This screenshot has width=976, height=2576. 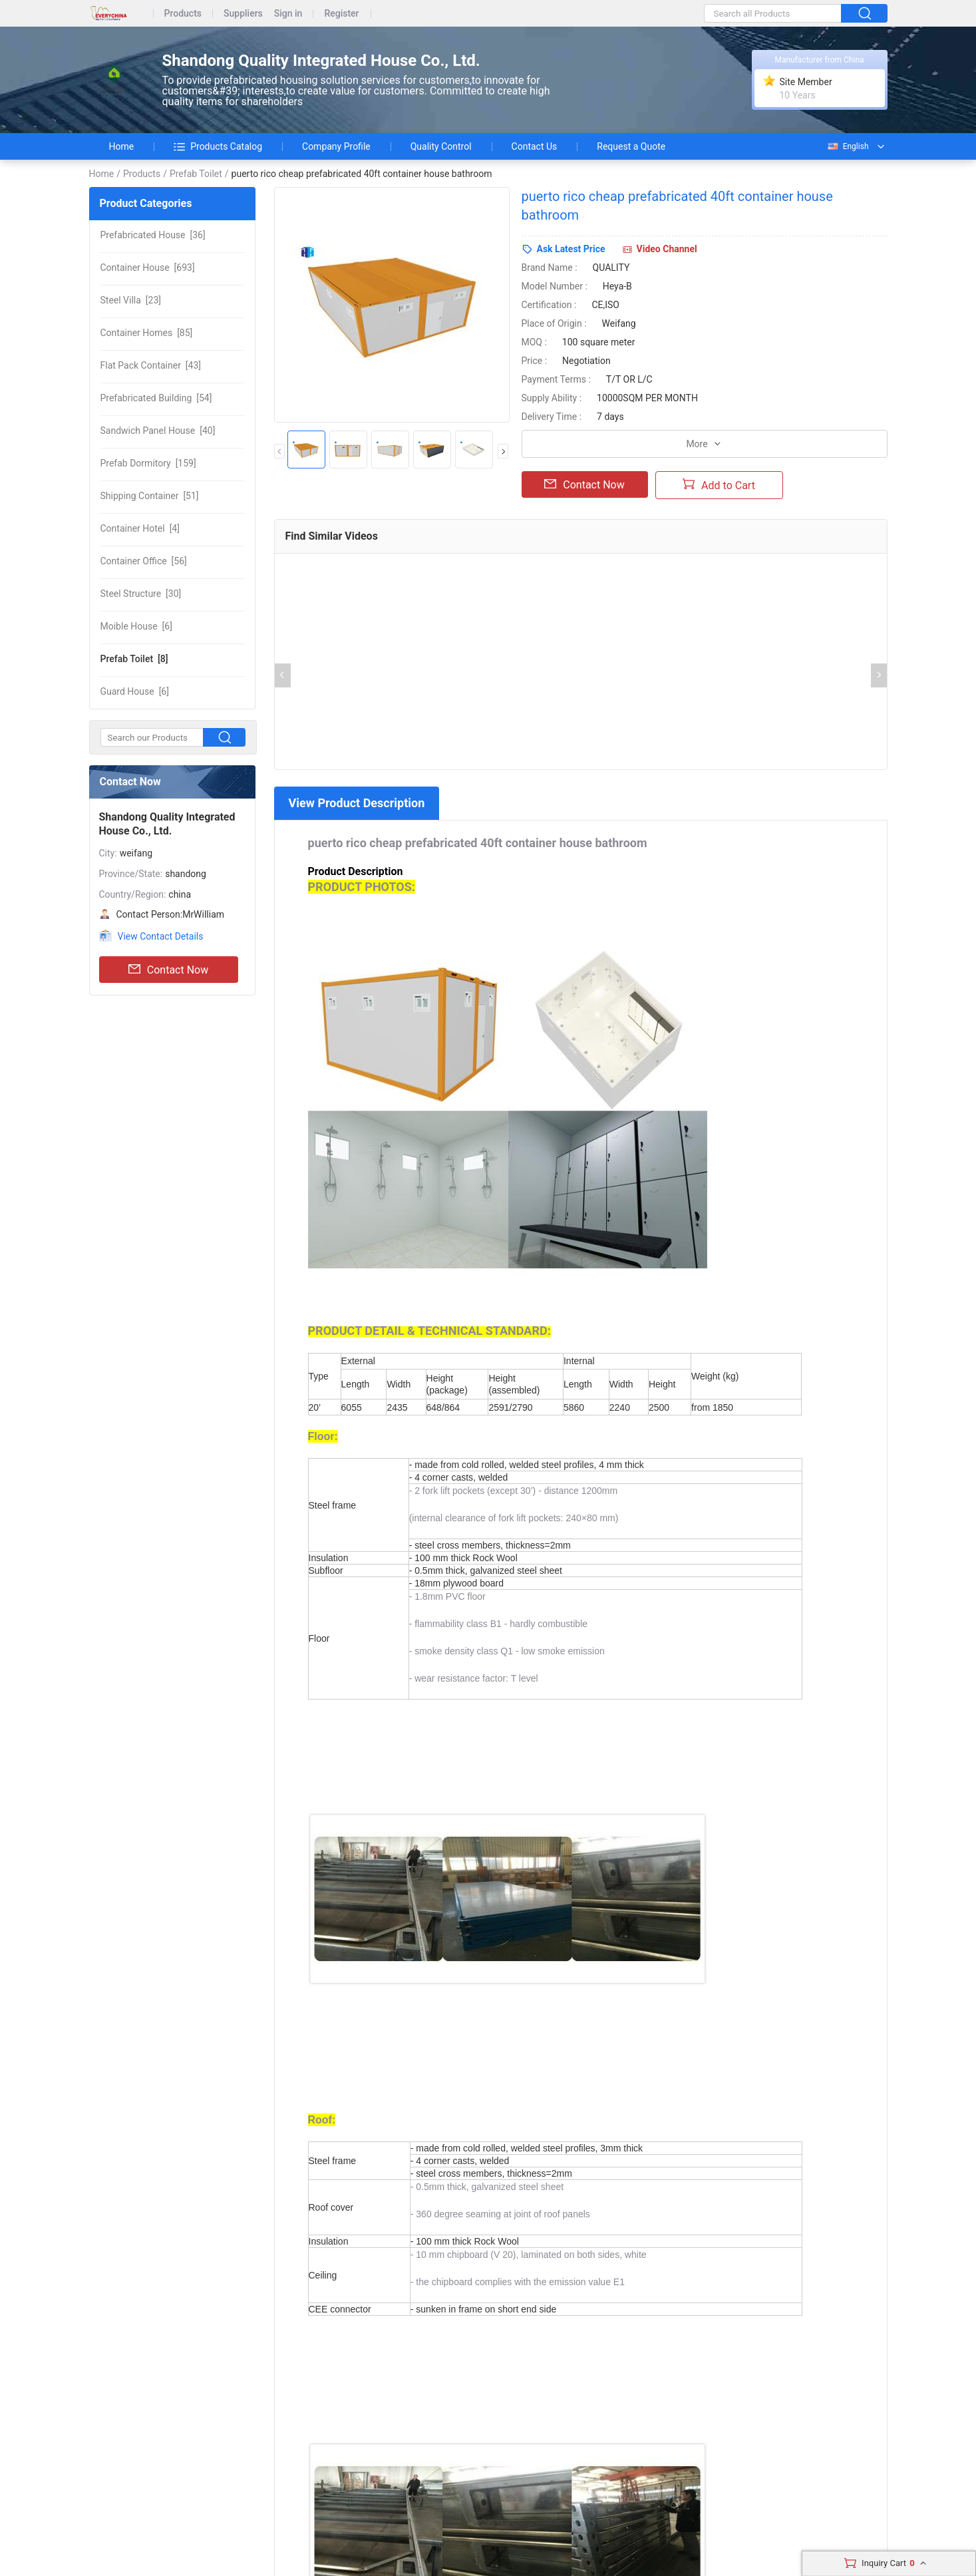 What do you see at coordinates (156, 398) in the screenshot?
I see `[54]` at bounding box center [156, 398].